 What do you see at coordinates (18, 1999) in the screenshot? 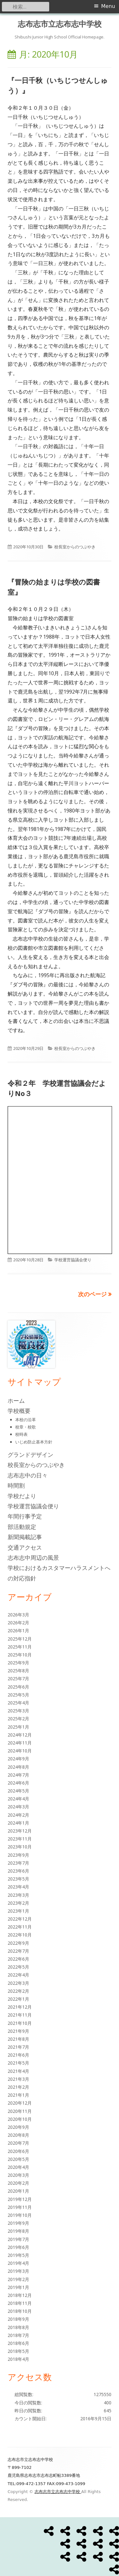
I see `2022年1月` at bounding box center [18, 1999].